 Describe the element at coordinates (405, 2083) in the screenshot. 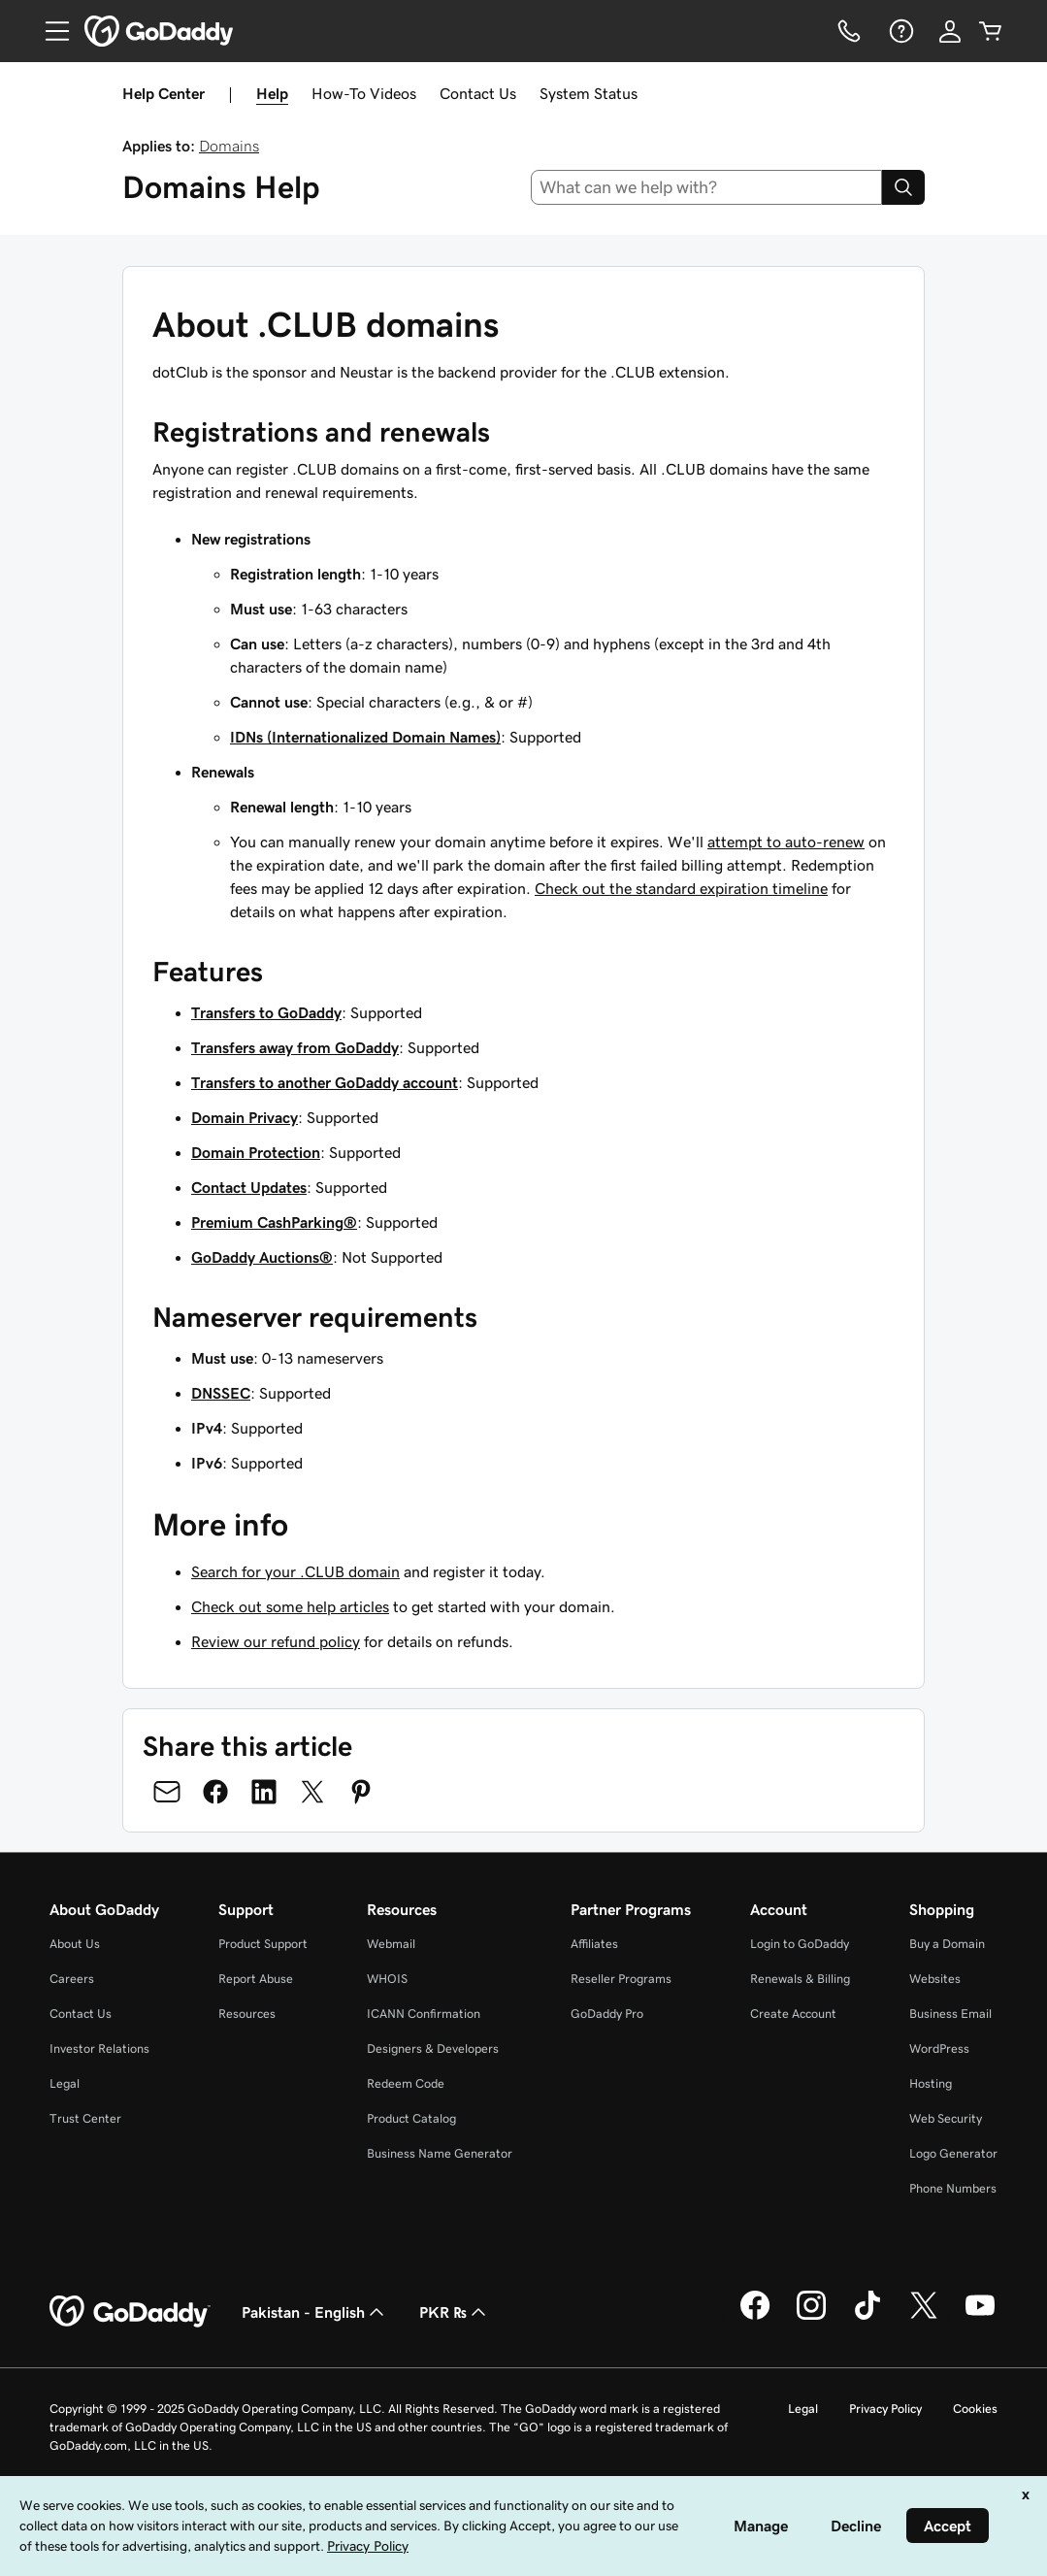

I see `Redeem Code` at that location.